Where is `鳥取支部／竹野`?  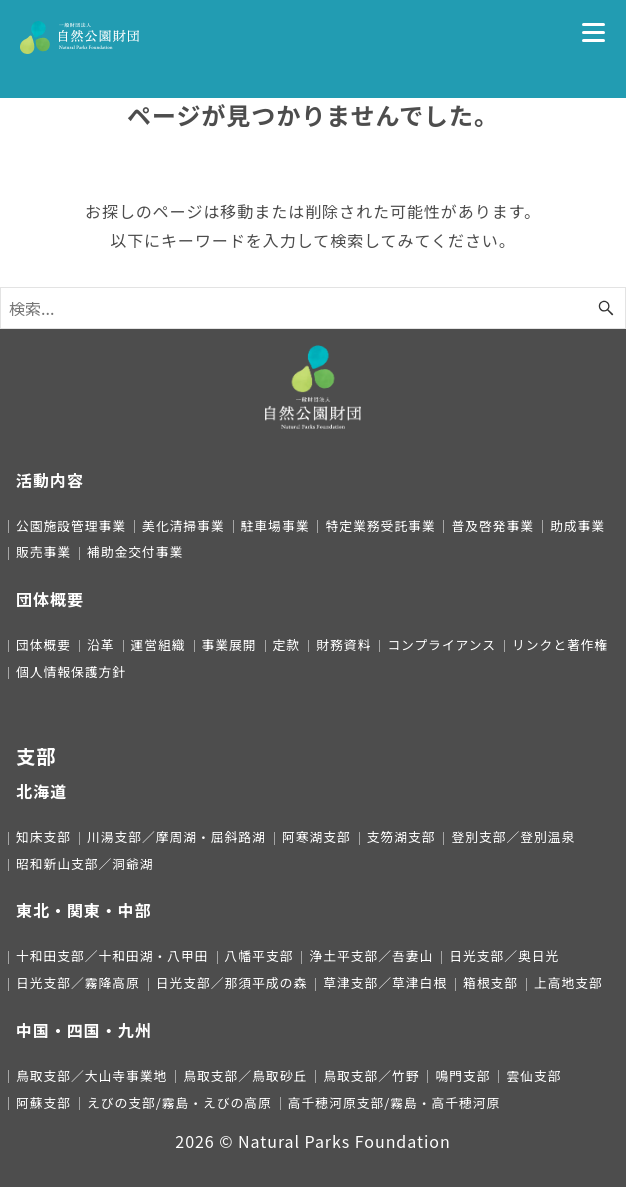 鳥取支部／竹野 is located at coordinates (371, 1075).